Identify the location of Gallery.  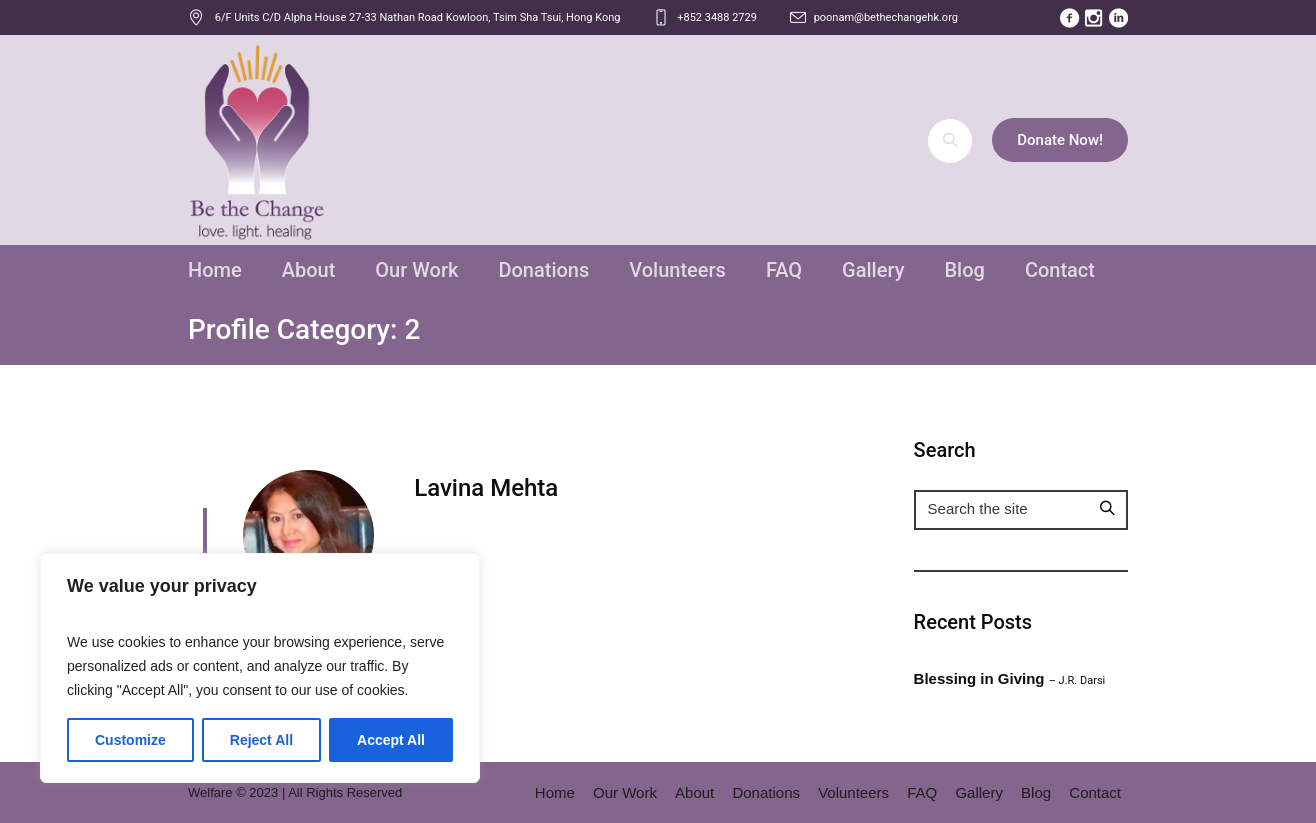
(979, 792).